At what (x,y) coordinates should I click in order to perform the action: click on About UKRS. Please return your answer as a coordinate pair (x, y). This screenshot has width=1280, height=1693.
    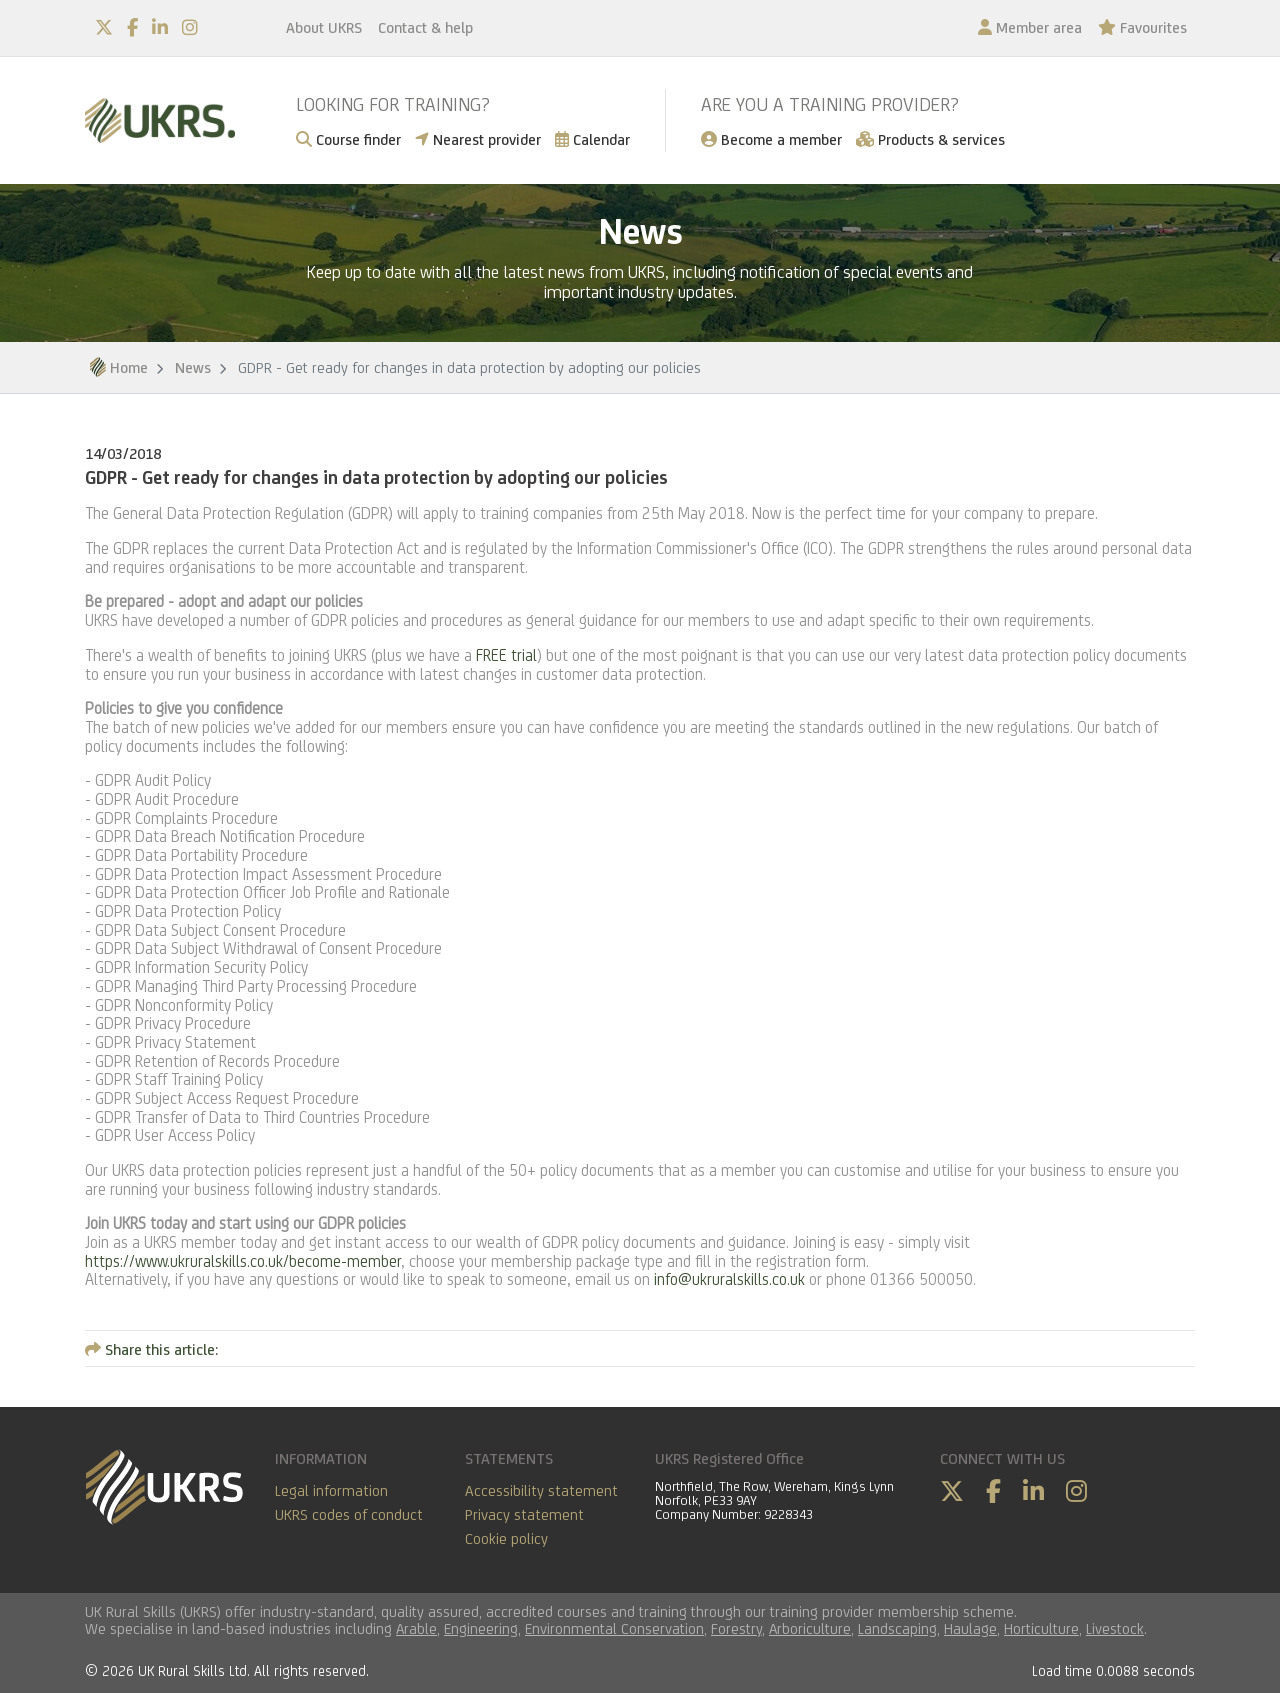
    Looking at the image, I should click on (324, 27).